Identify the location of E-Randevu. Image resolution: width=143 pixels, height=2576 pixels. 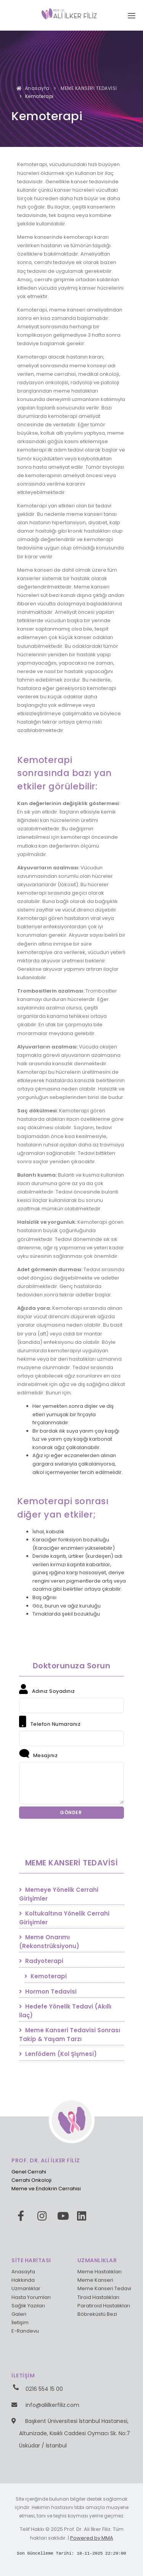
(25, 2331).